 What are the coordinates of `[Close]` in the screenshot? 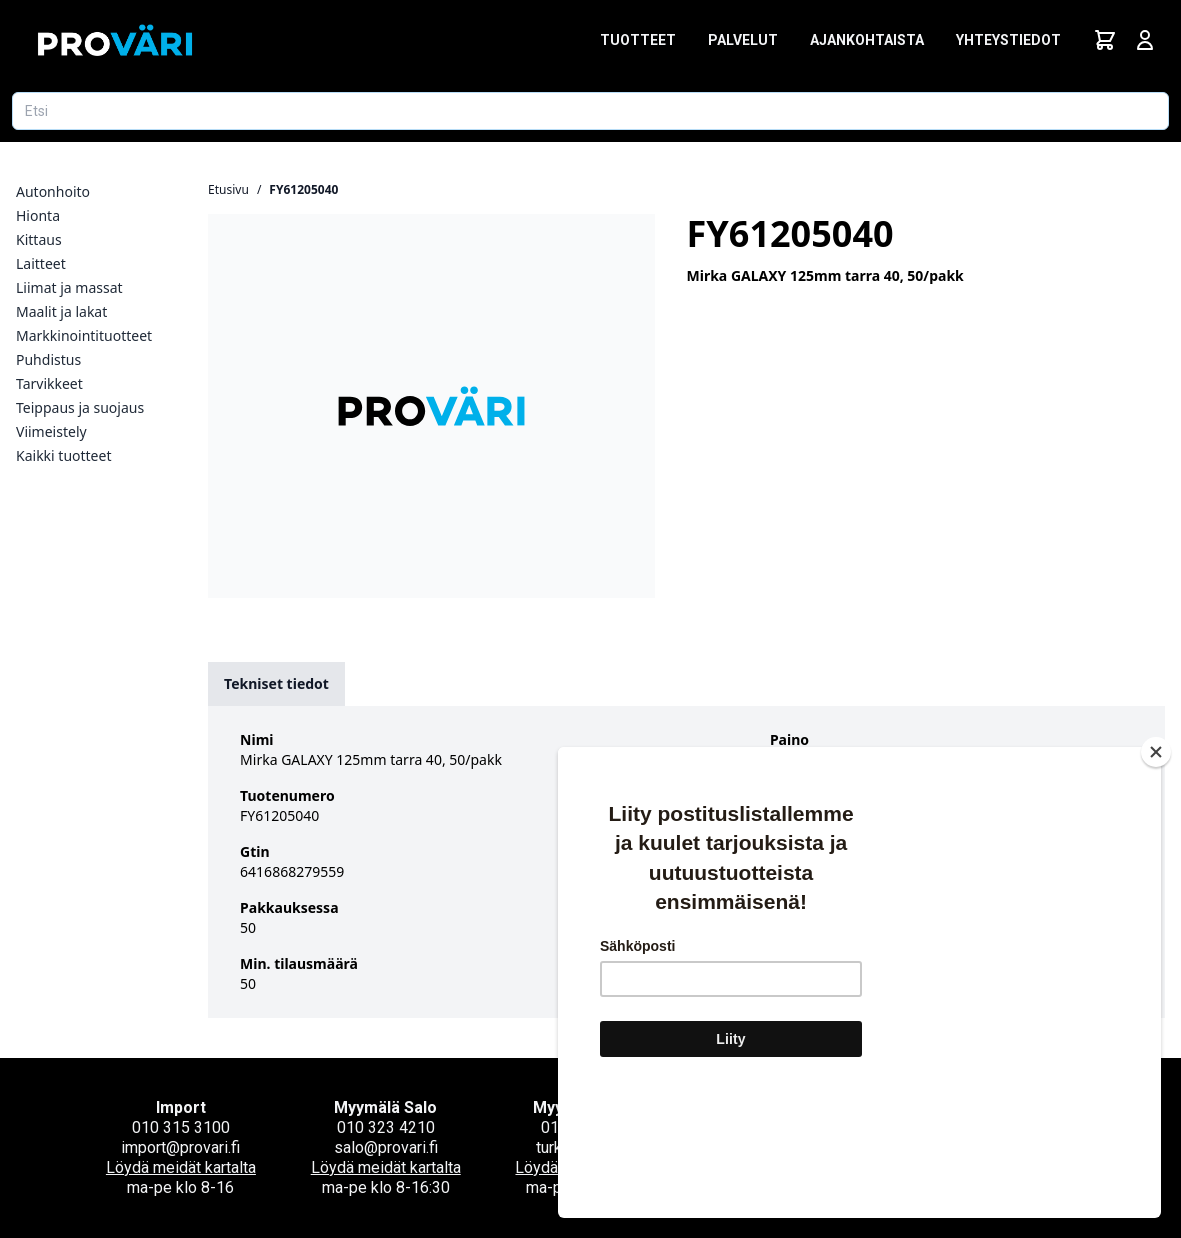 It's located at (1156, 871).